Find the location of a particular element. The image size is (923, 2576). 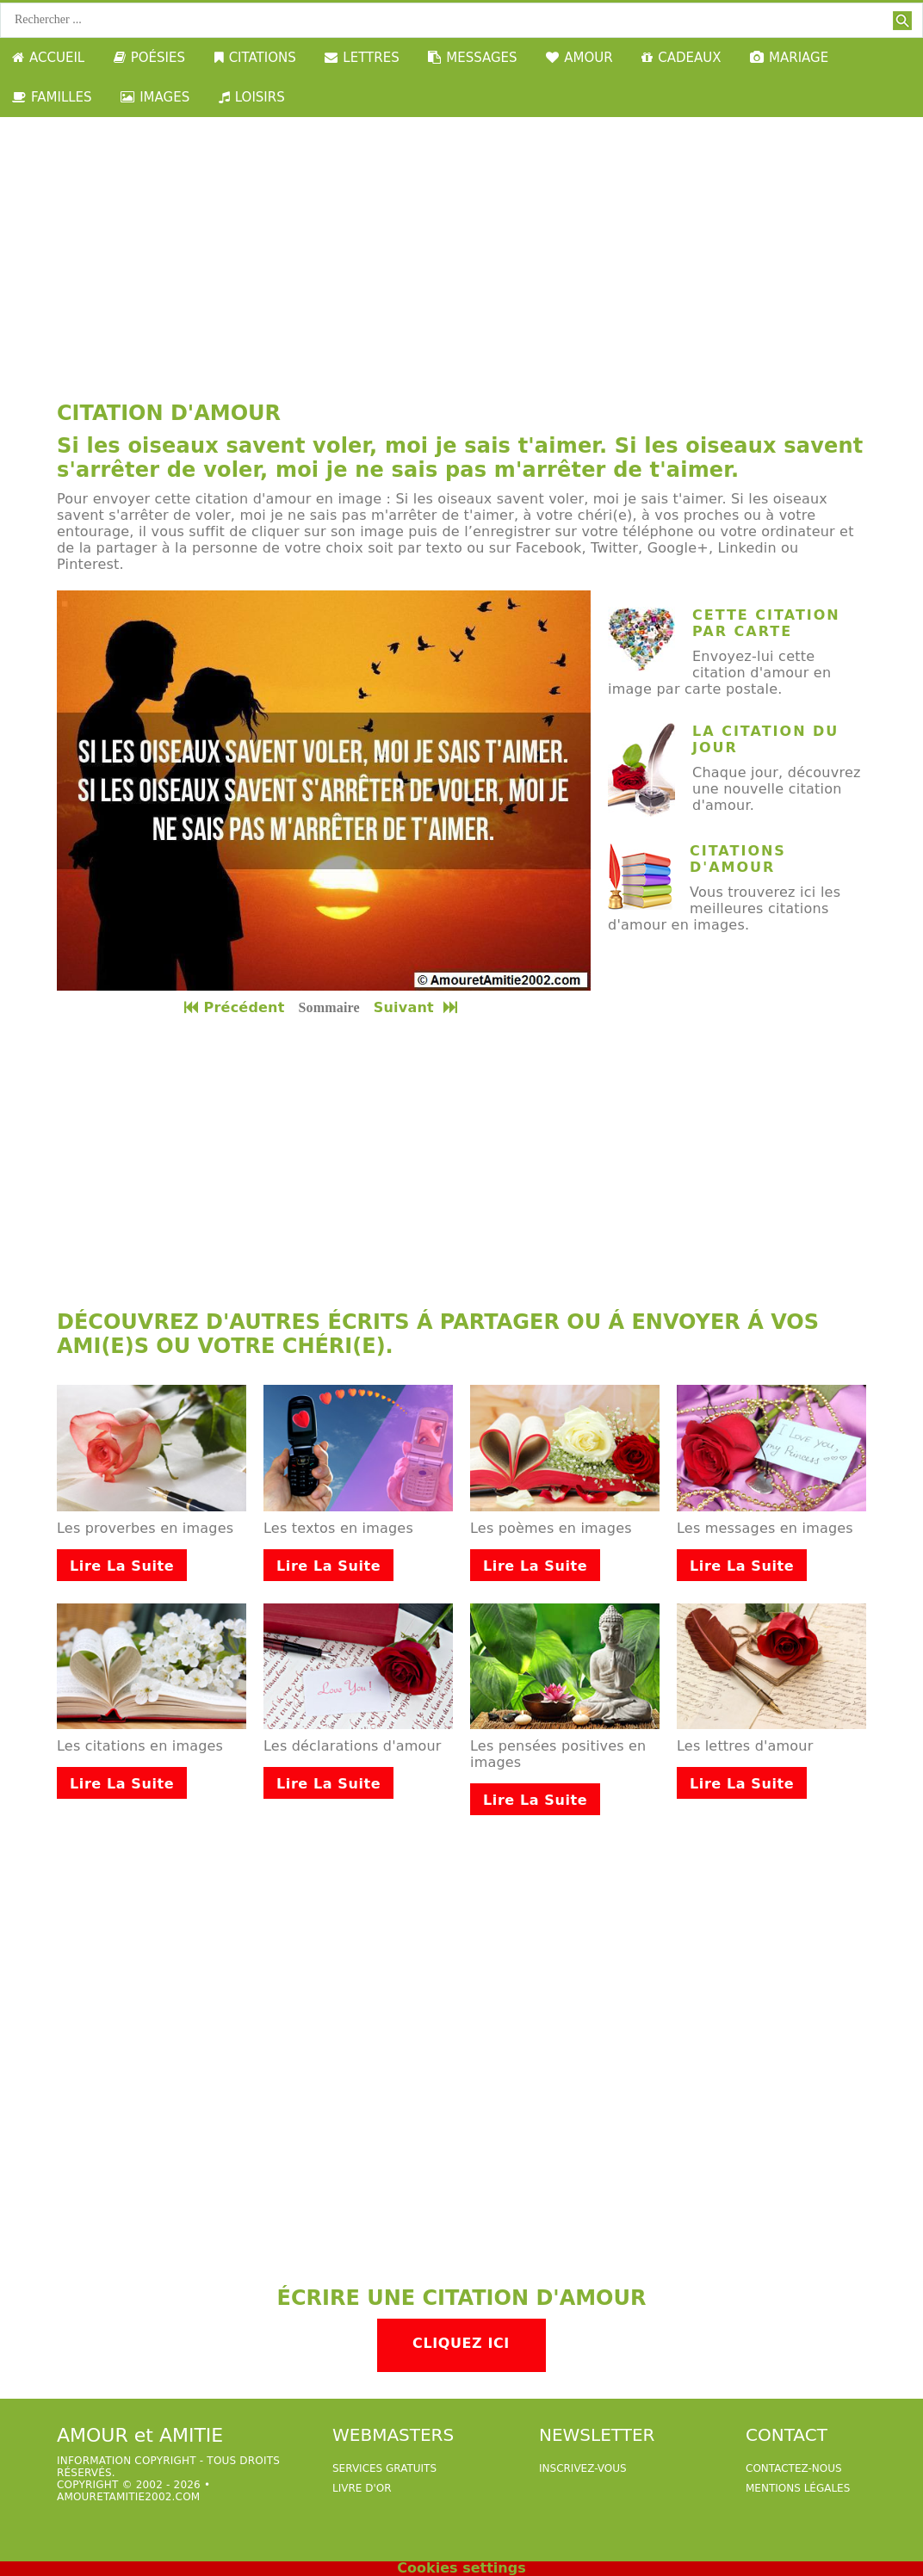

ACCUEIL is located at coordinates (48, 57).